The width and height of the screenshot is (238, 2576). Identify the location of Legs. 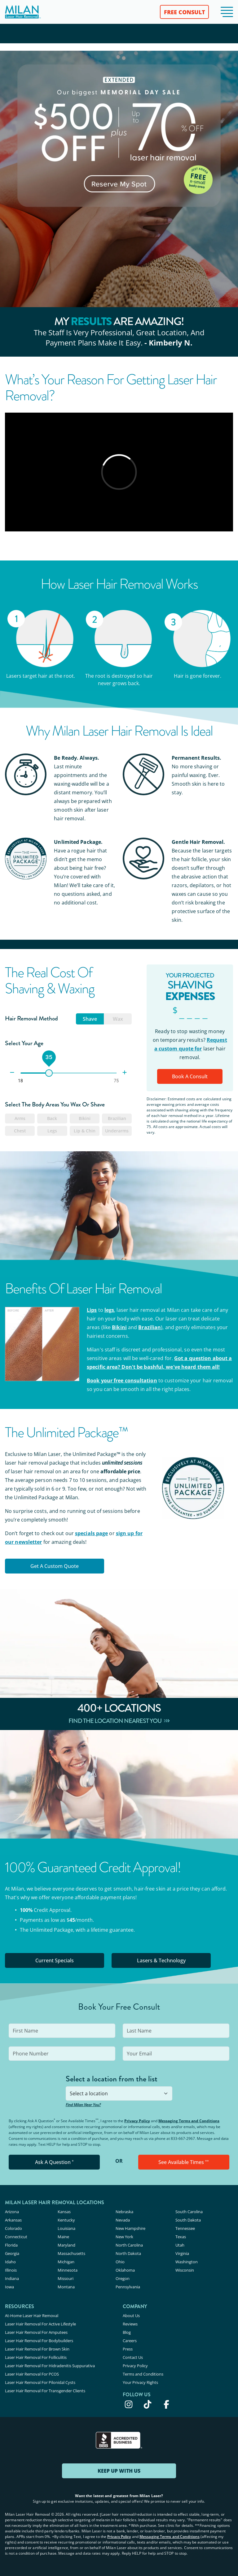
(52, 1131).